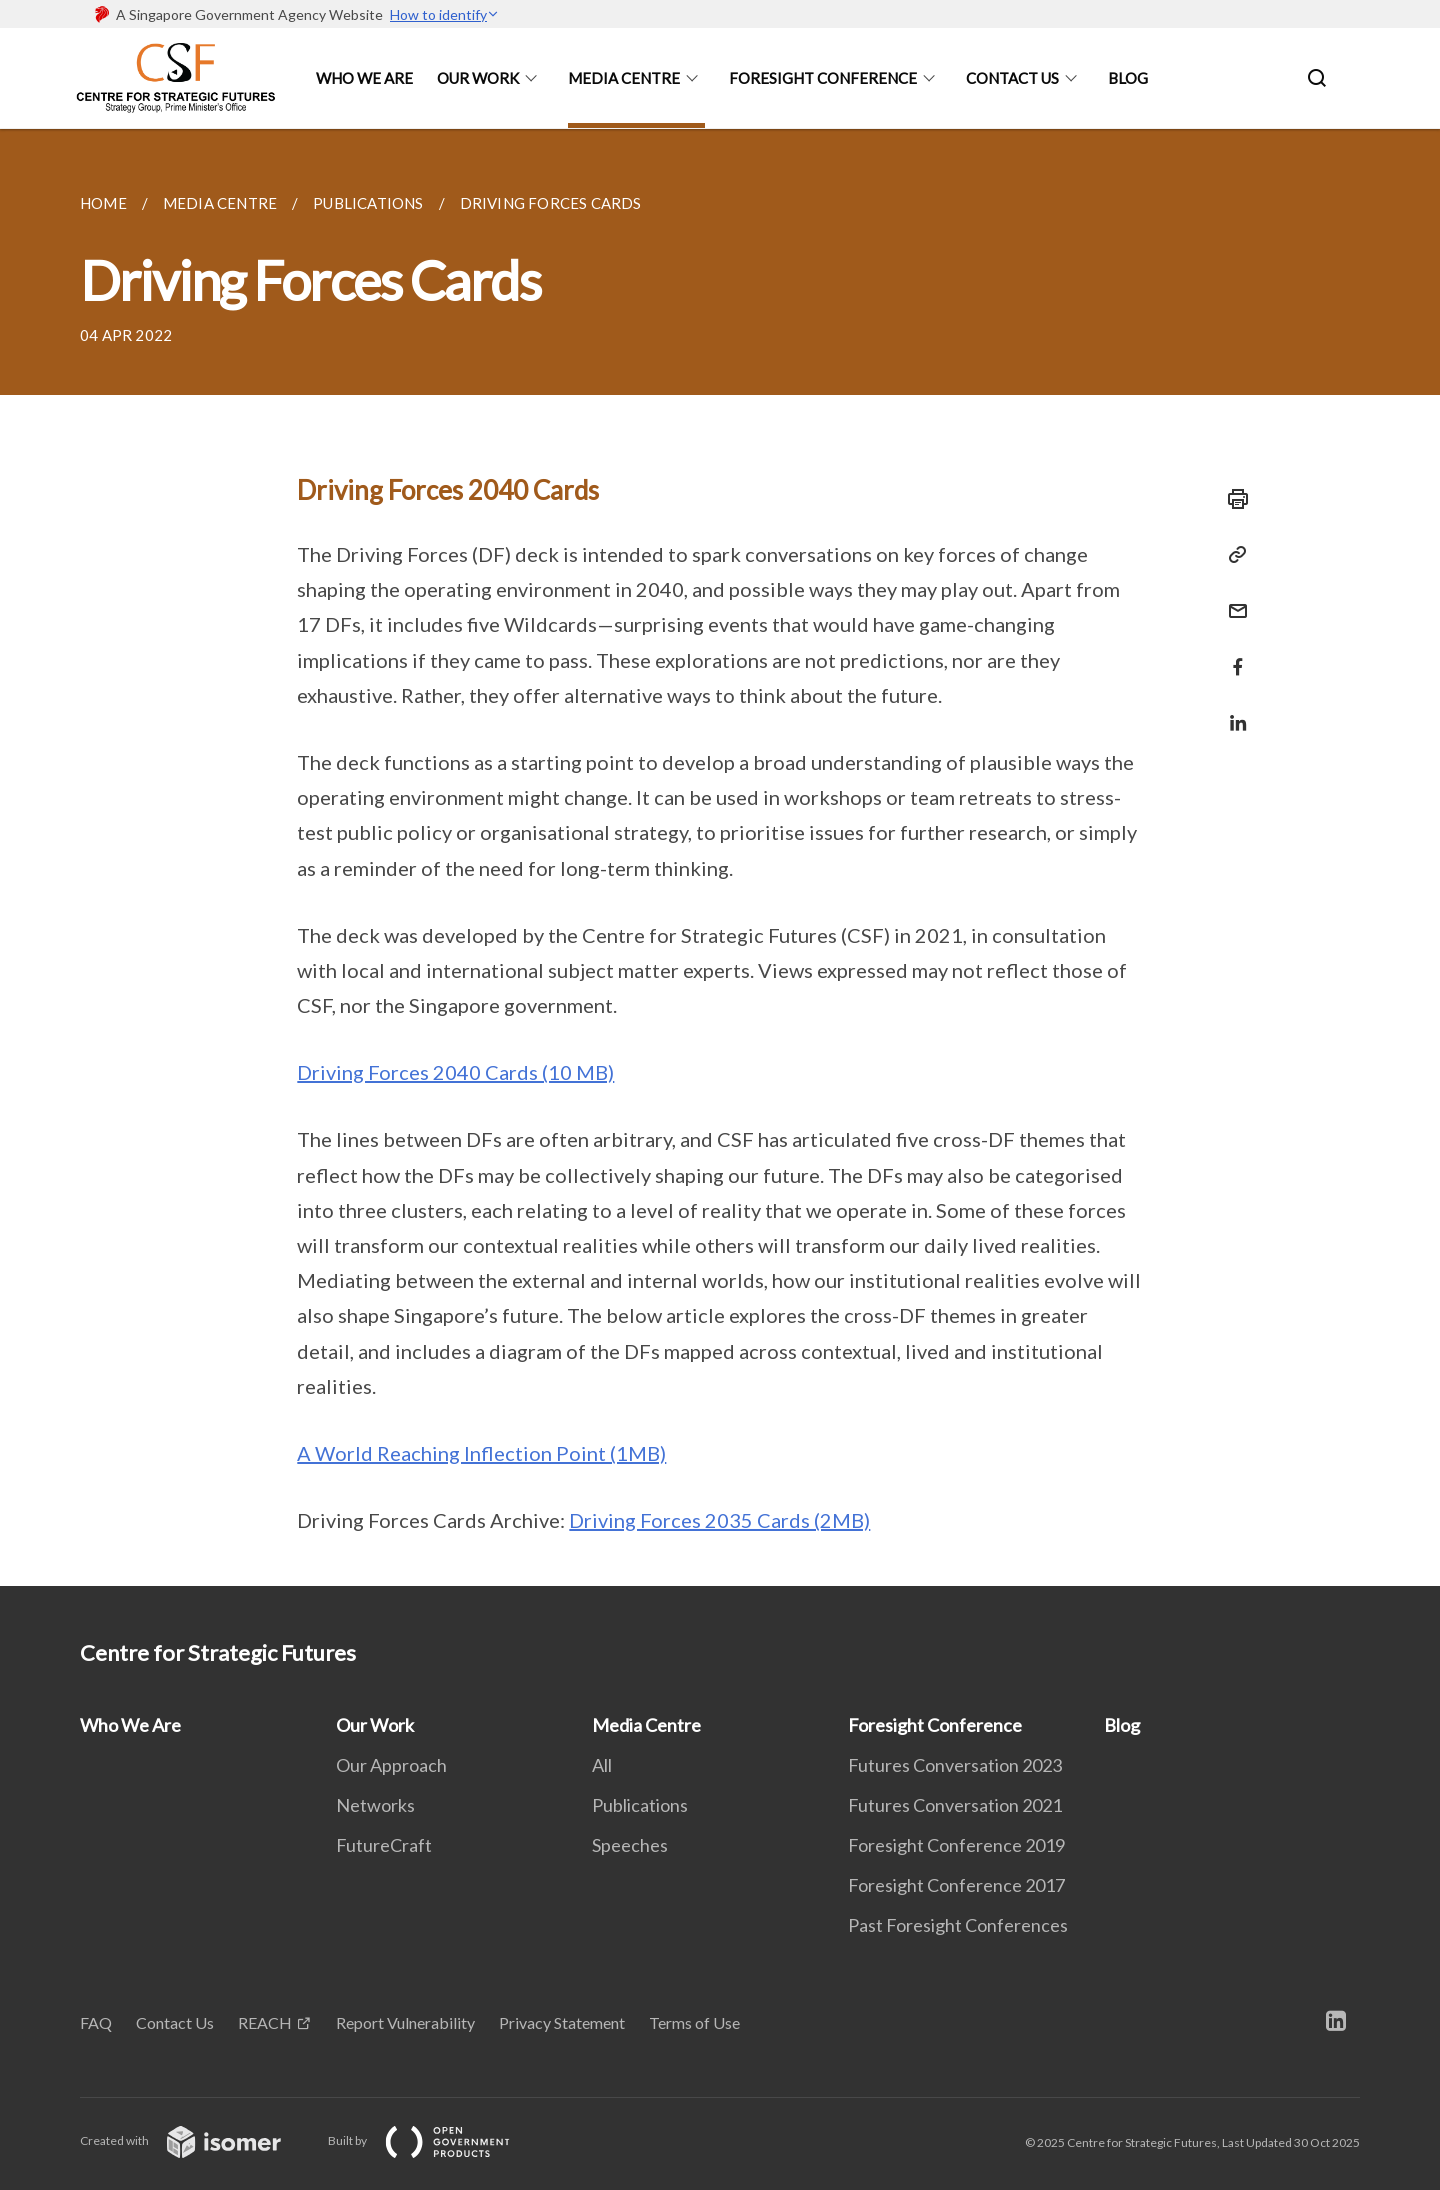 This screenshot has height=2190, width=1440. I want to click on Our Work, so click(478, 78).